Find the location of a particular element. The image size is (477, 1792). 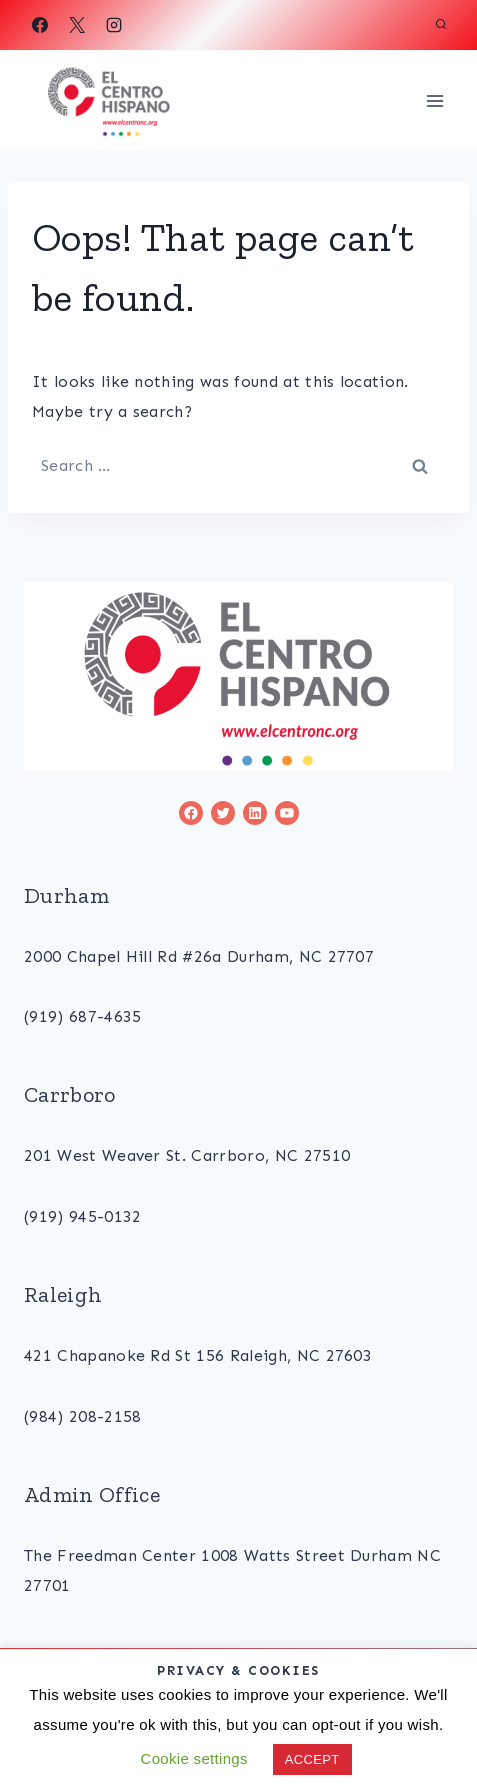

[Instagram] is located at coordinates (114, 25).